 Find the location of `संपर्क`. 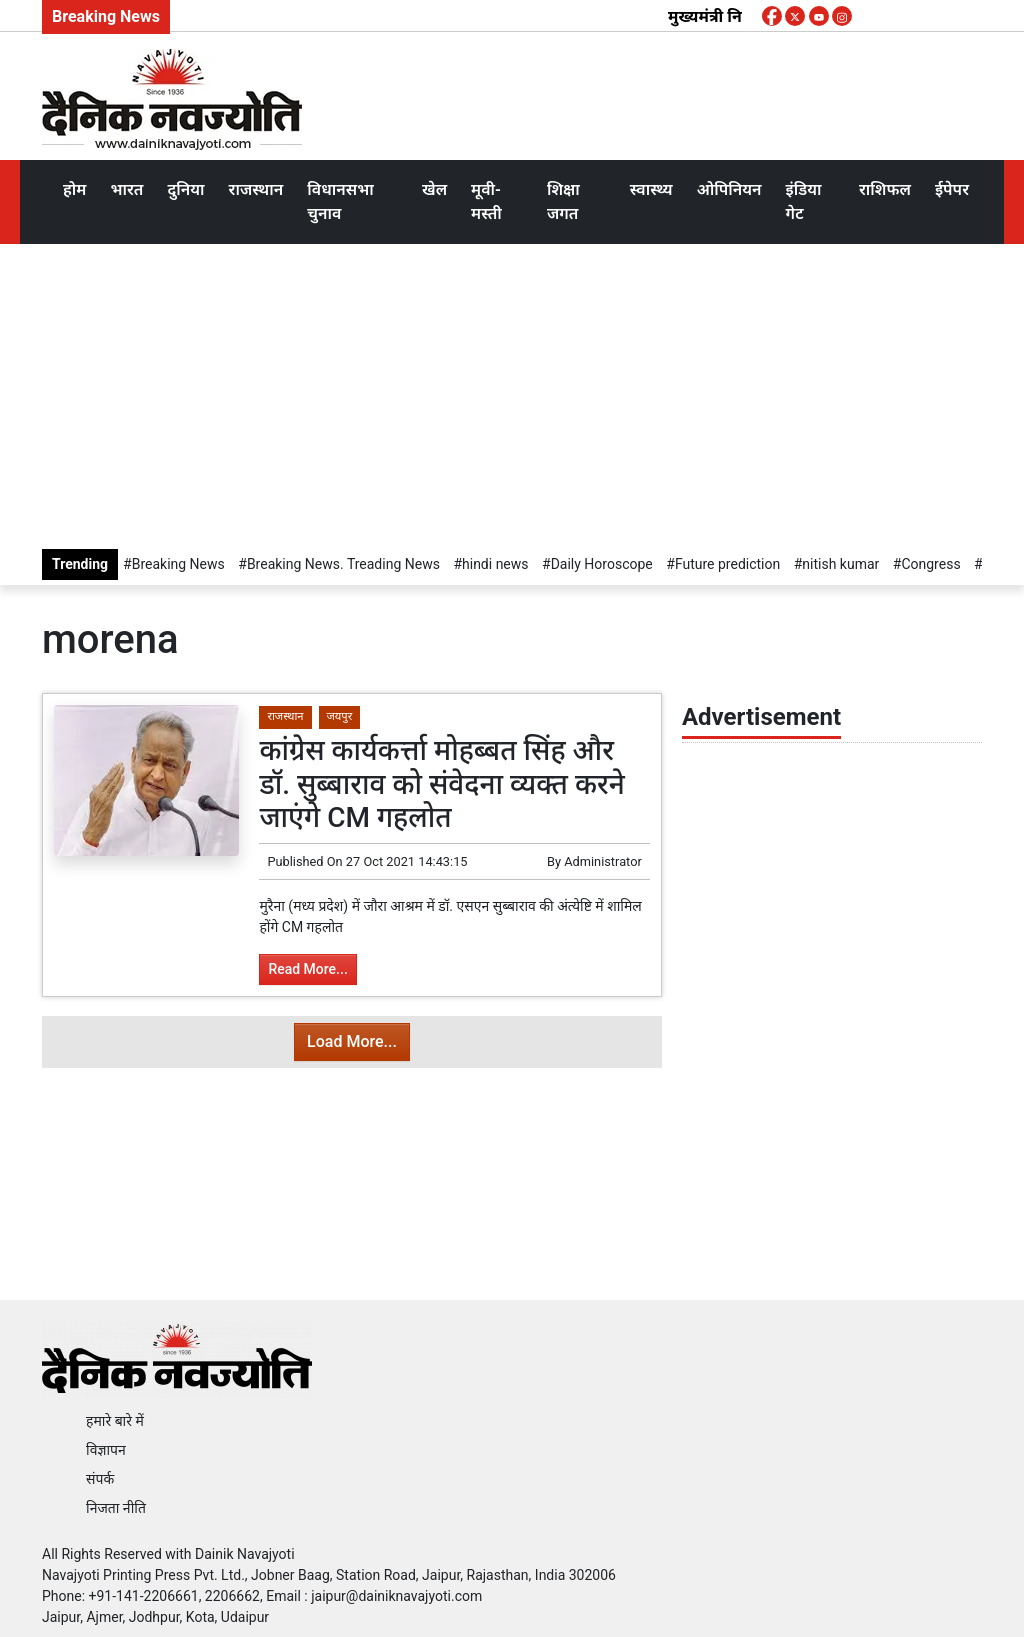

संपर्क is located at coordinates (100, 1479).